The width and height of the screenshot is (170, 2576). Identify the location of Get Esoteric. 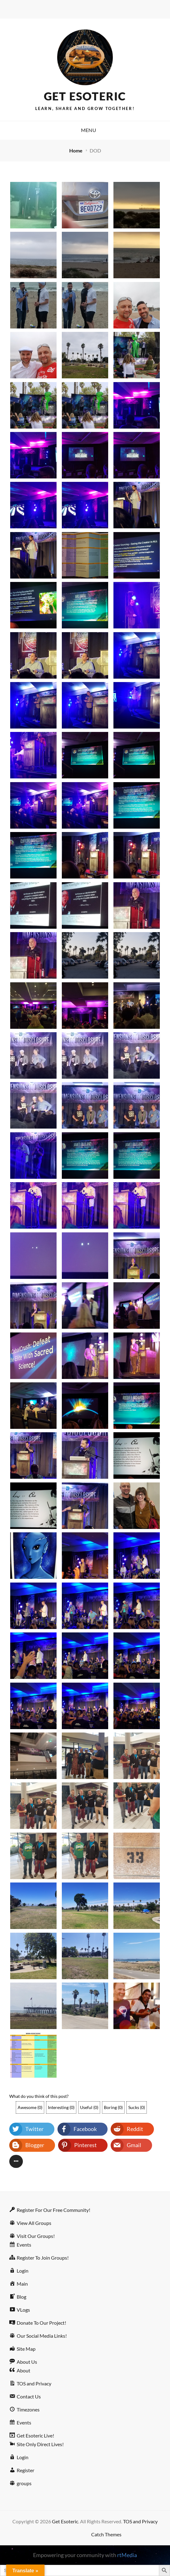
(85, 96).